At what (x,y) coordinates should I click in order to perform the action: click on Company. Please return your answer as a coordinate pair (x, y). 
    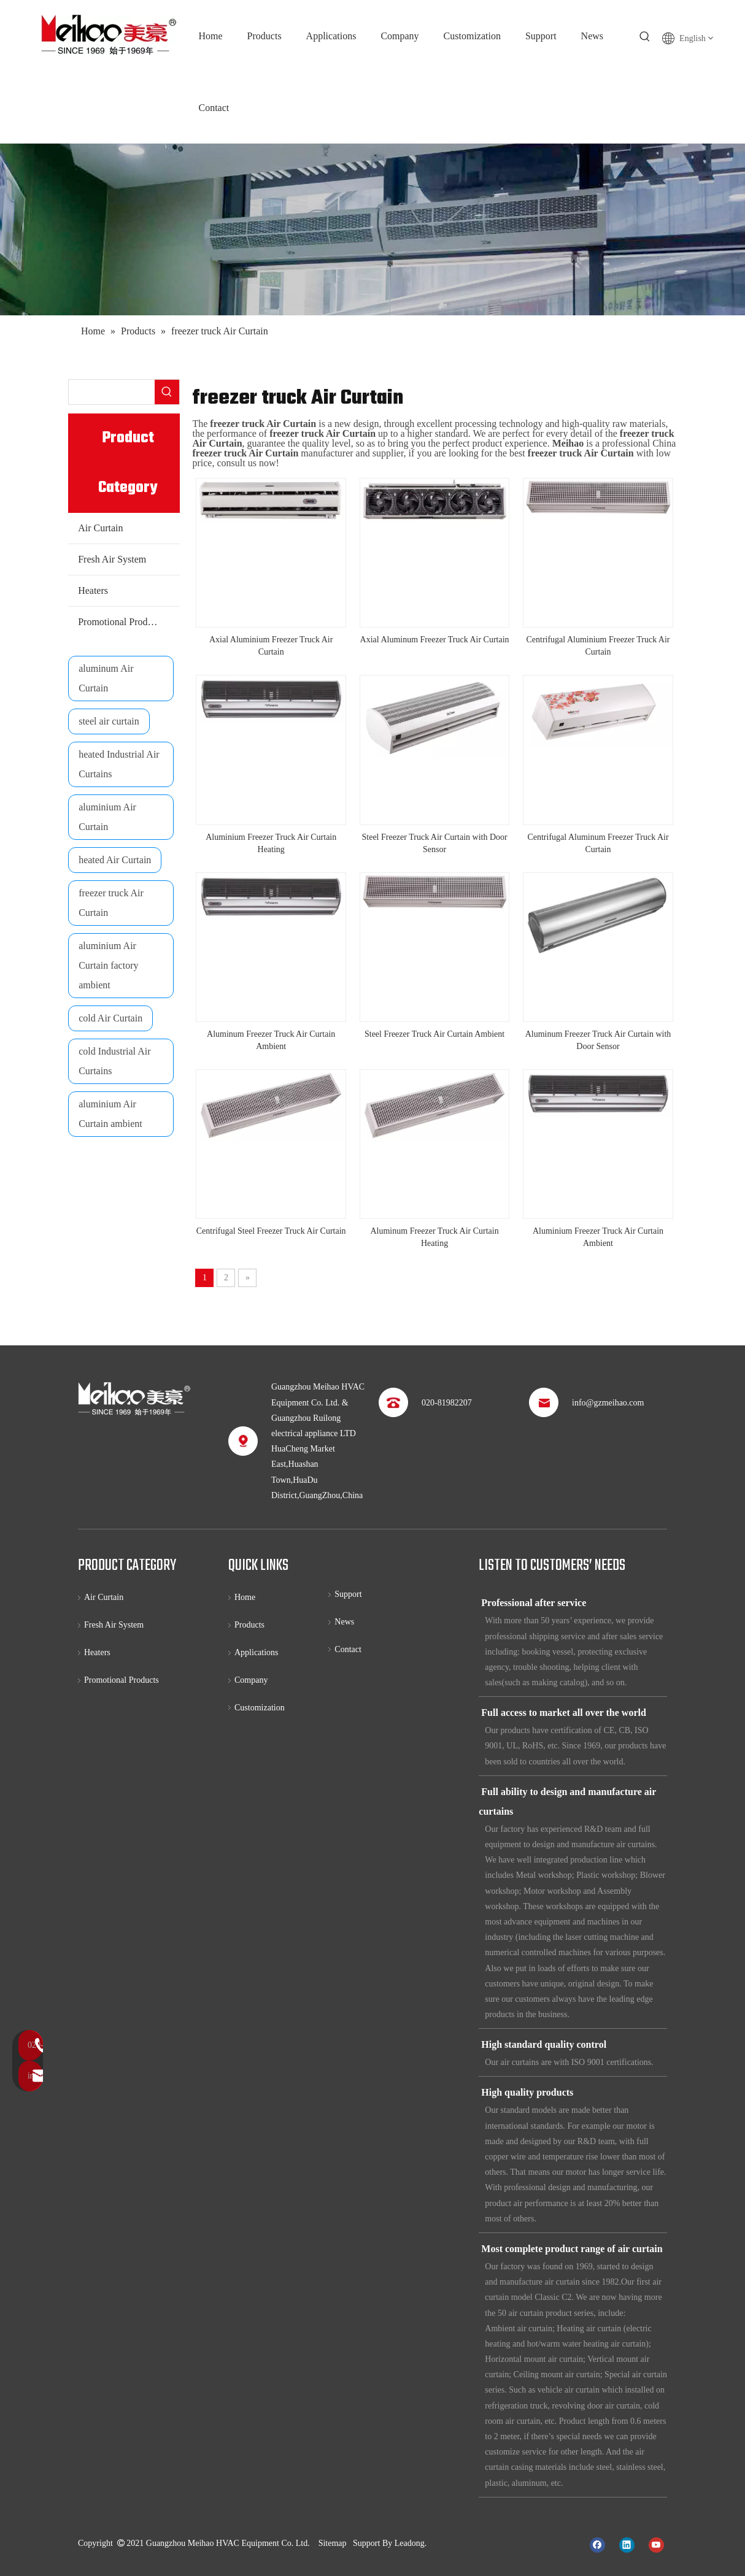
    Looking at the image, I should click on (251, 1680).